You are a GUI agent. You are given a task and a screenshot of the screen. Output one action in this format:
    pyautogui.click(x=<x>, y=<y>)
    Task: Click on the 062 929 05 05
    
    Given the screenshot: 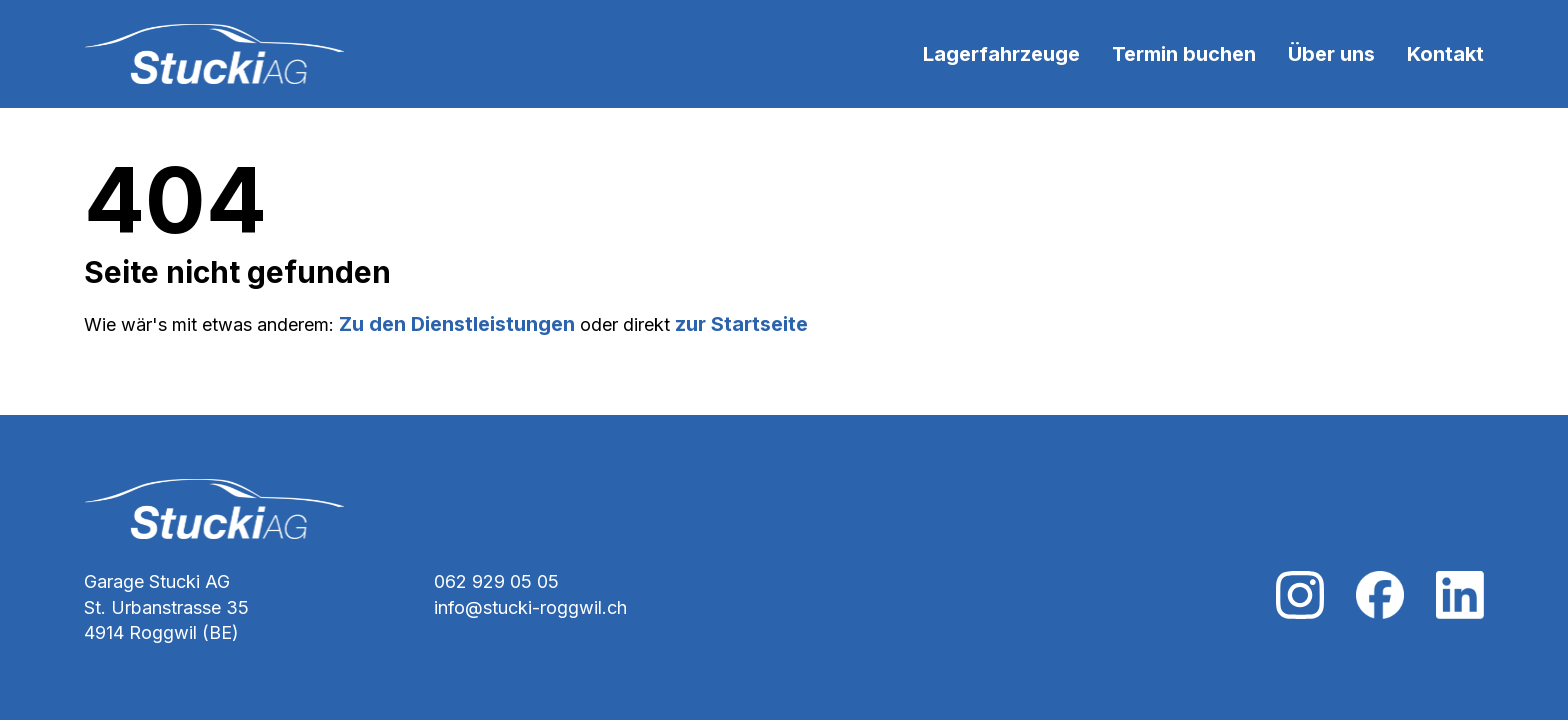 What is the action you would take?
    pyautogui.click(x=496, y=581)
    